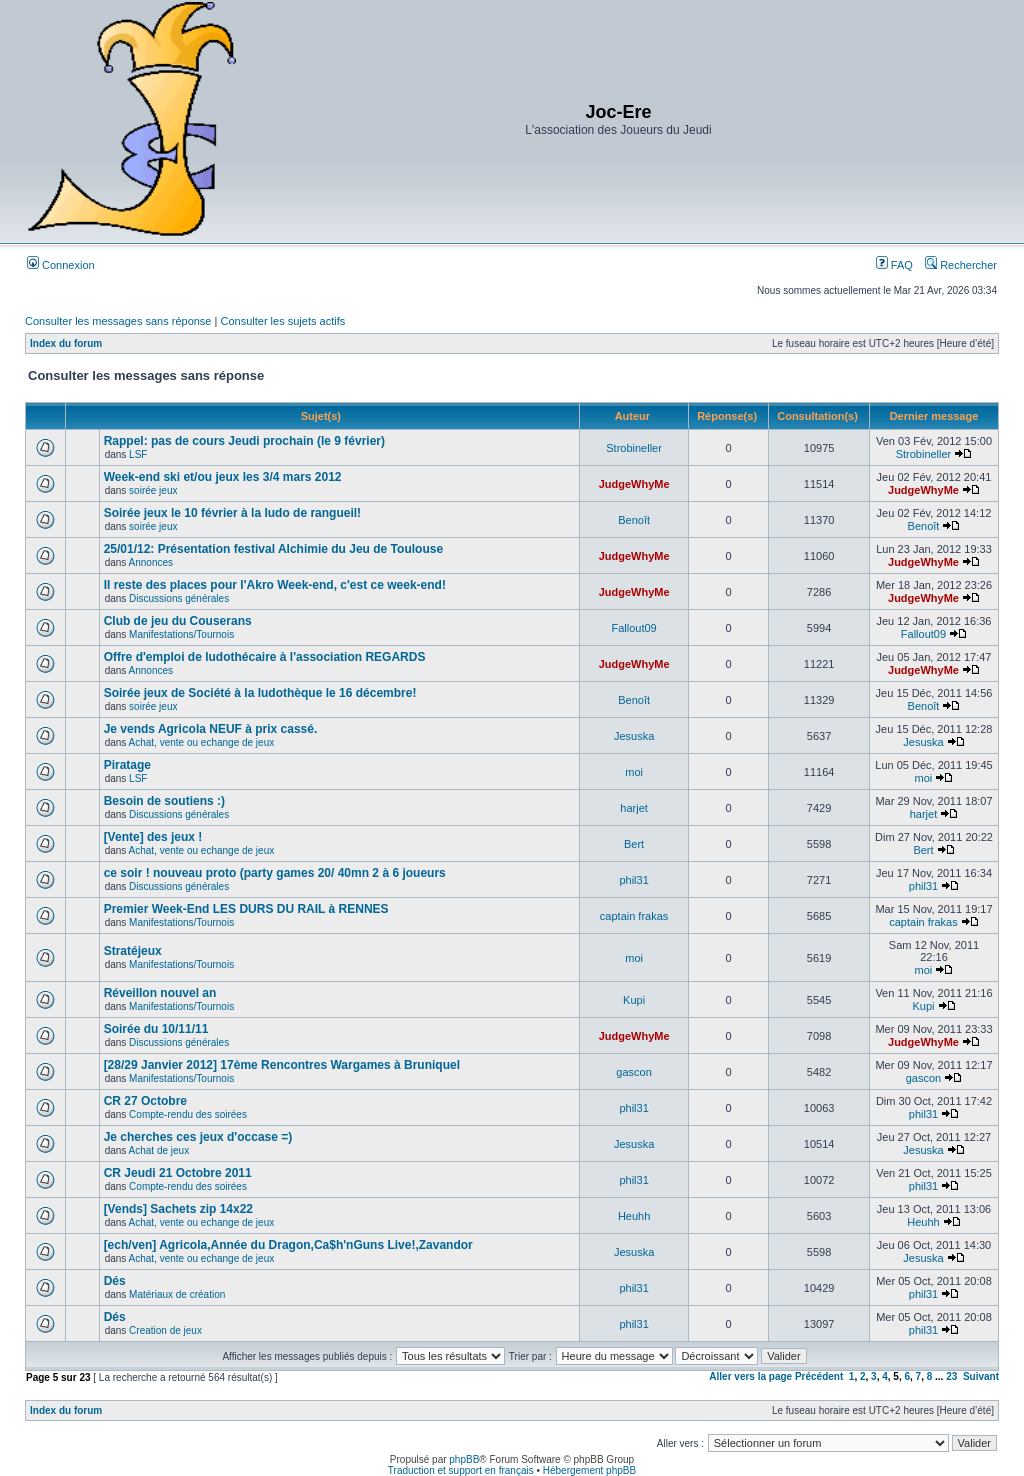 This screenshot has width=1024, height=1476. What do you see at coordinates (118, 321) in the screenshot?
I see `Consulter les messages sans réponse` at bounding box center [118, 321].